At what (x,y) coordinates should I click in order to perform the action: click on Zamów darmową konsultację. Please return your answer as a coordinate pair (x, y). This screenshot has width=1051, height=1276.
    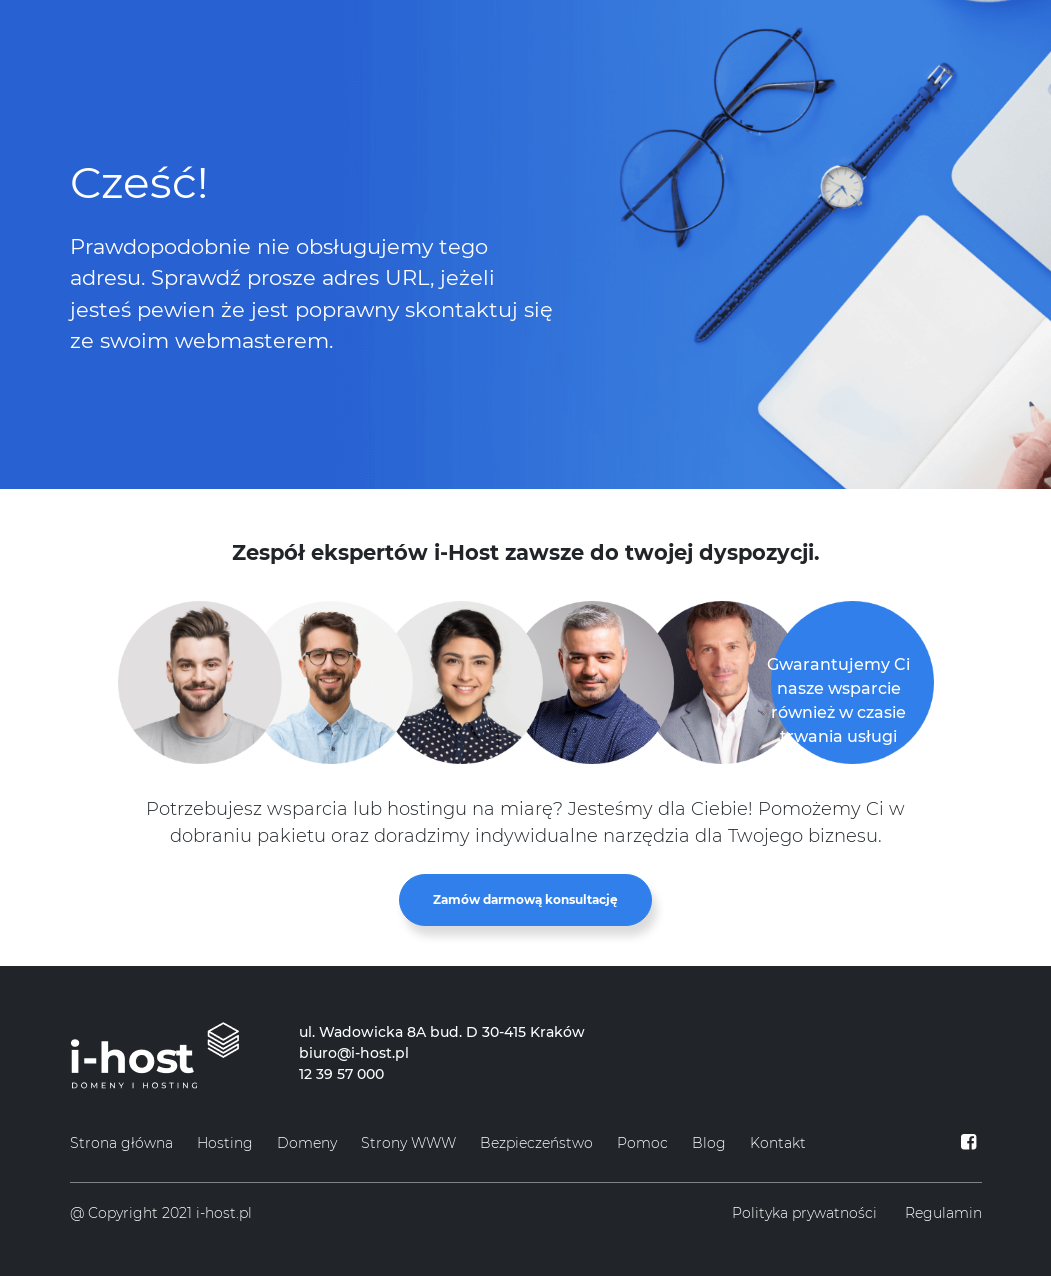
    Looking at the image, I should click on (525, 899).